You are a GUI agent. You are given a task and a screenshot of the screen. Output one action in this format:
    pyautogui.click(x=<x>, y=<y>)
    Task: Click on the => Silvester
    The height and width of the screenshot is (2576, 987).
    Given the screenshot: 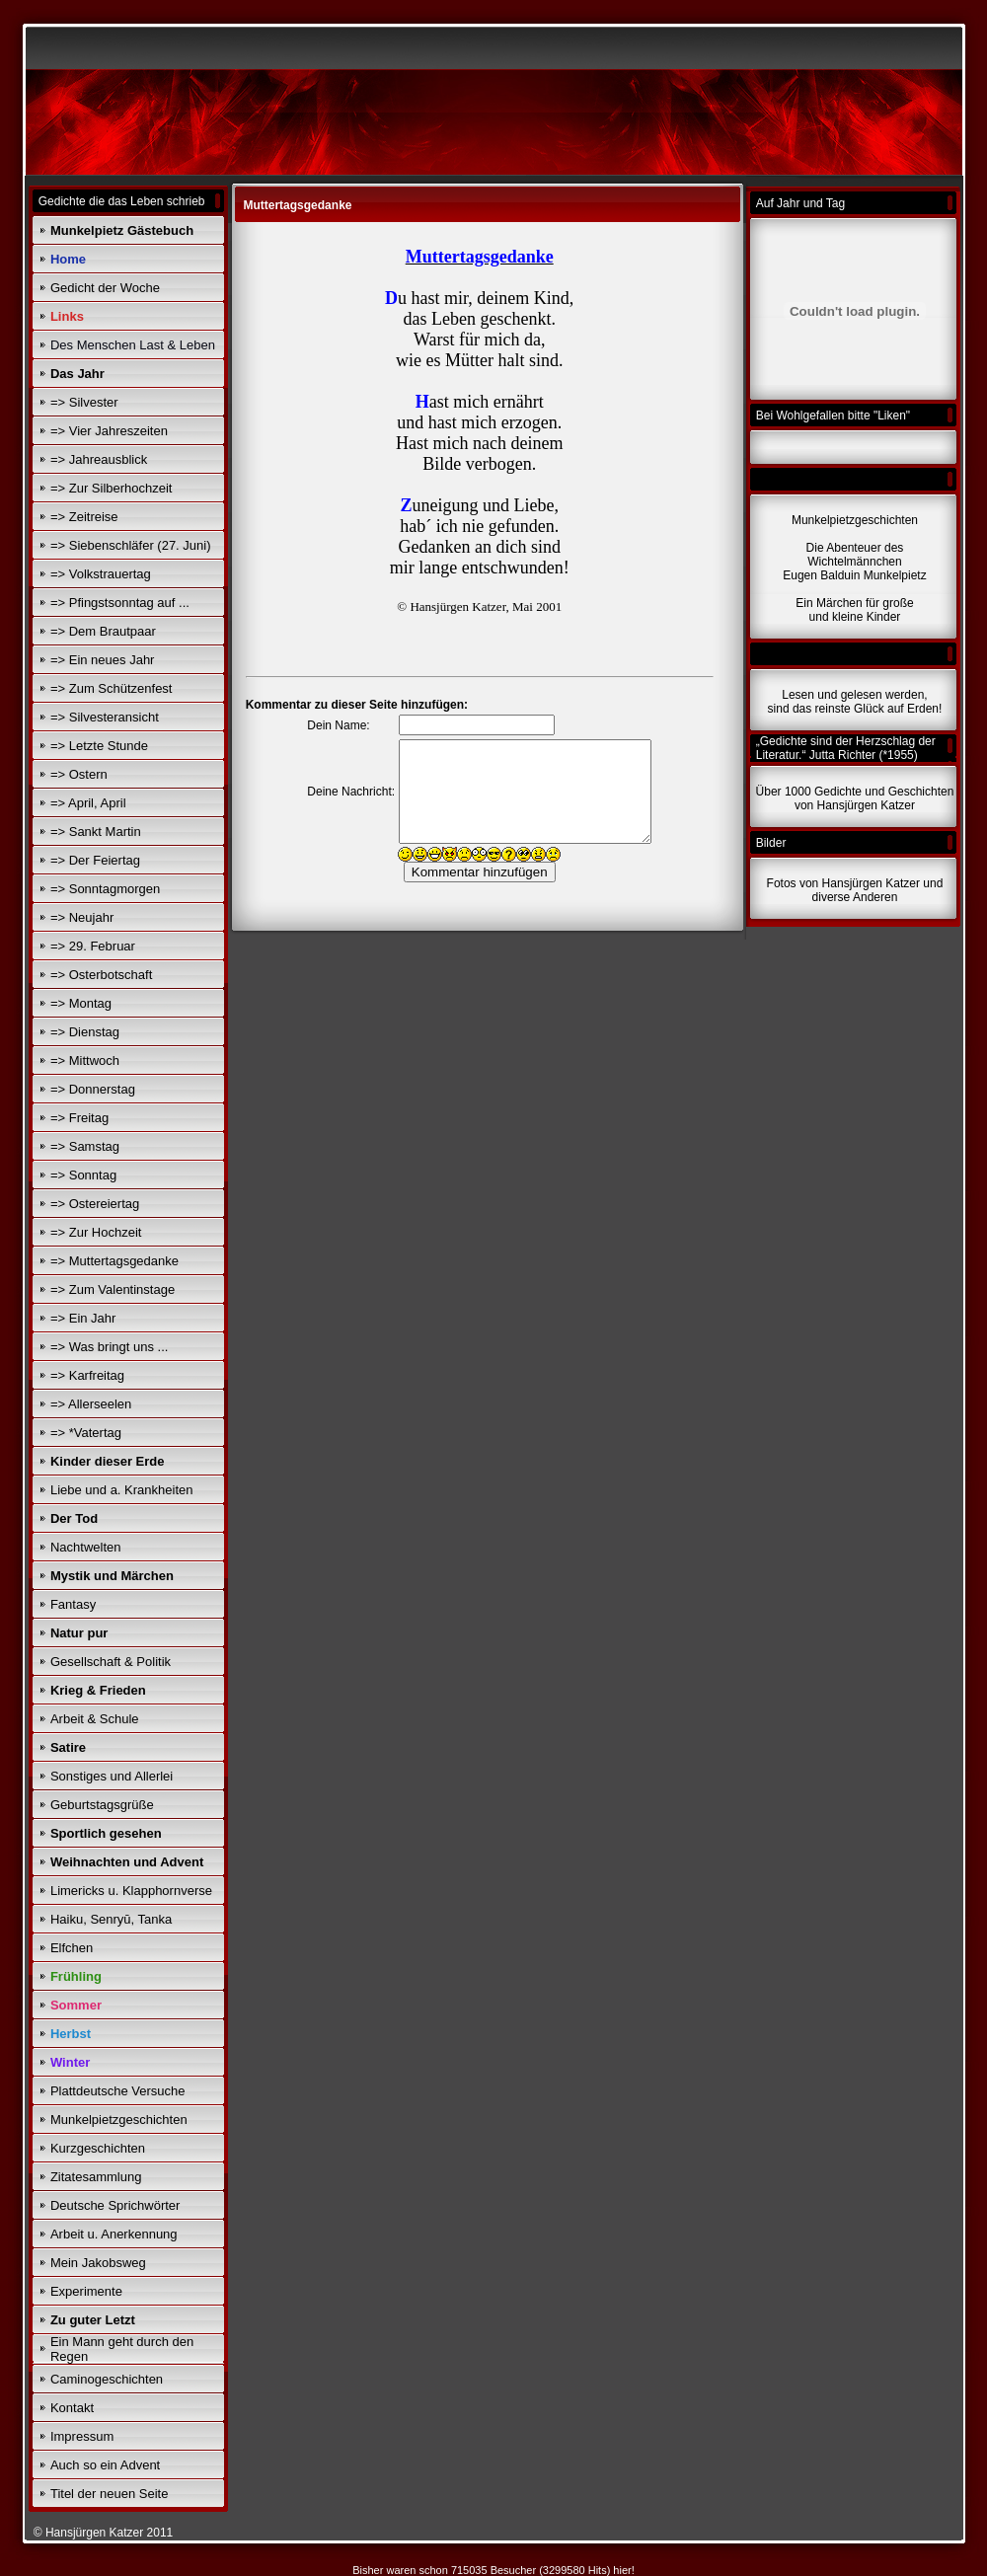 What is the action you would take?
    pyautogui.click(x=84, y=402)
    